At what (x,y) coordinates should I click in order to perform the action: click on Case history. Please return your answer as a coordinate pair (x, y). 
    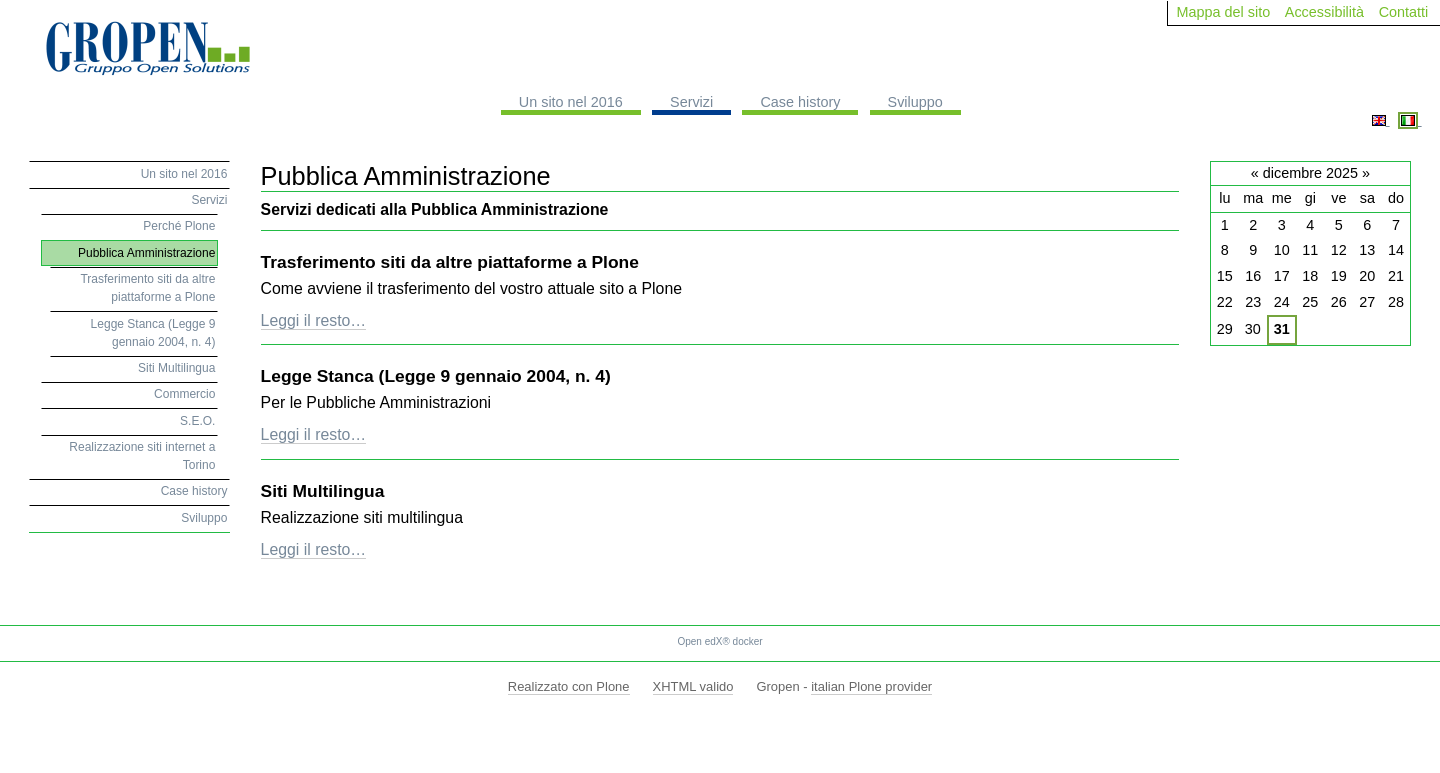
    Looking at the image, I should click on (800, 102).